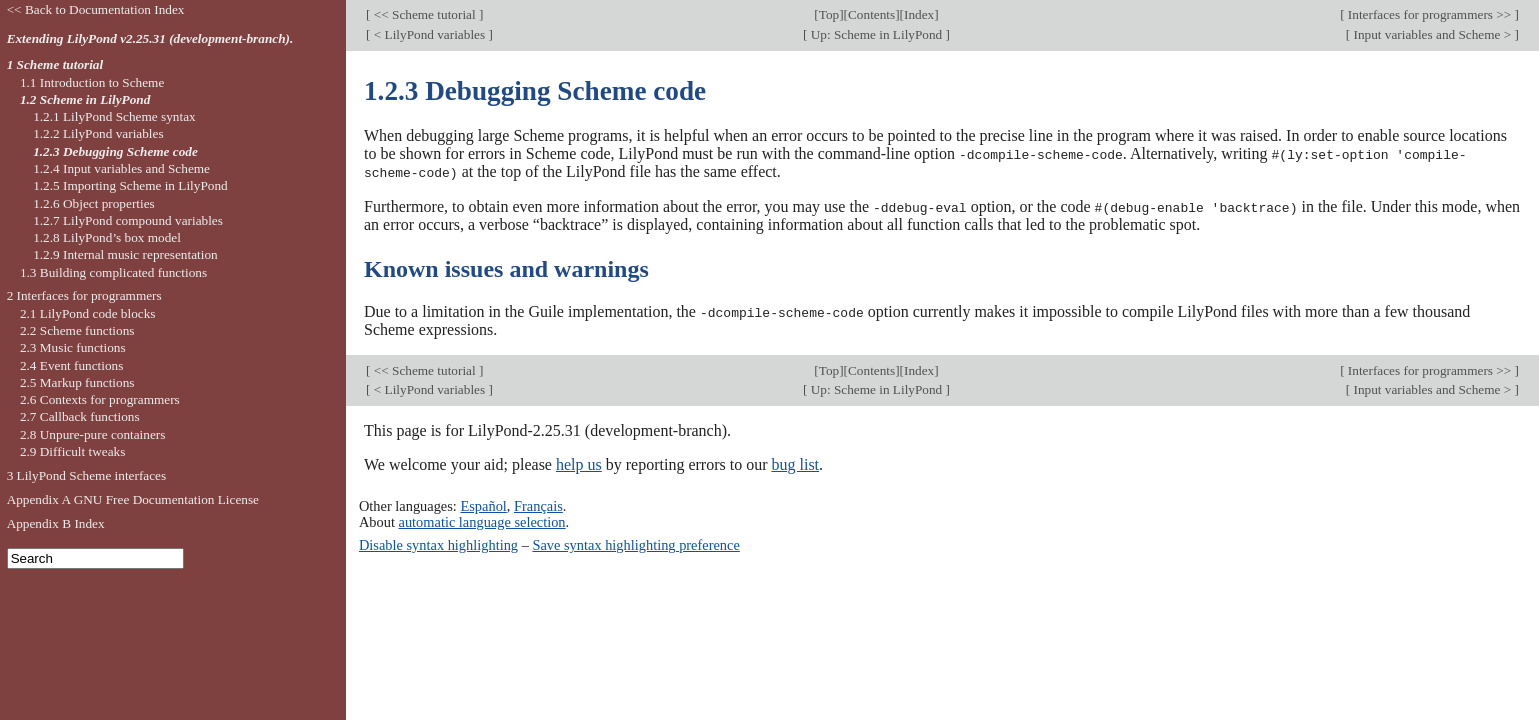 This screenshot has width=1539, height=720. What do you see at coordinates (438, 543) in the screenshot?
I see `Disable syntax highlighting` at bounding box center [438, 543].